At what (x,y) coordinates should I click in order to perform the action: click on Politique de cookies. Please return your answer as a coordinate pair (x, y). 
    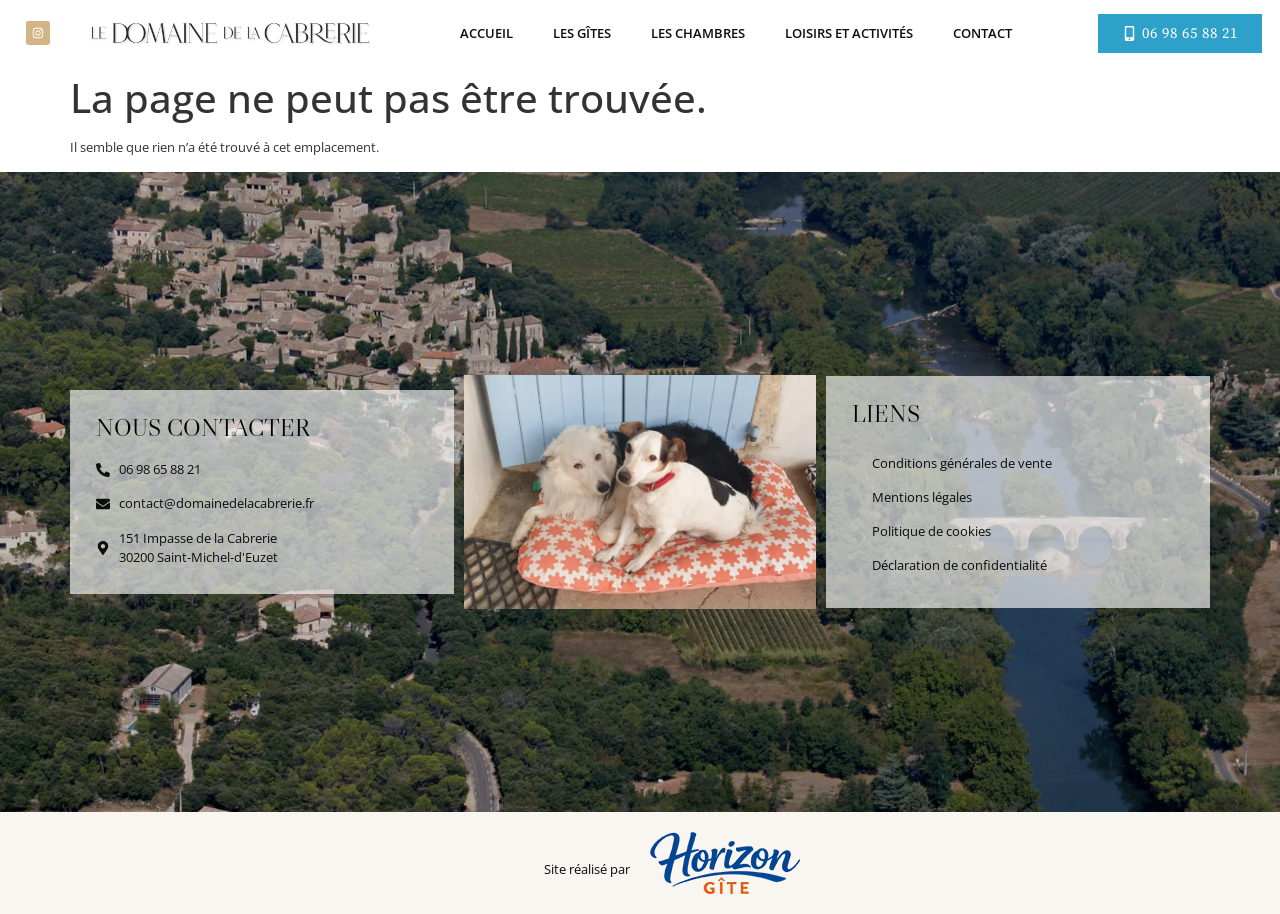
    Looking at the image, I should click on (931, 531).